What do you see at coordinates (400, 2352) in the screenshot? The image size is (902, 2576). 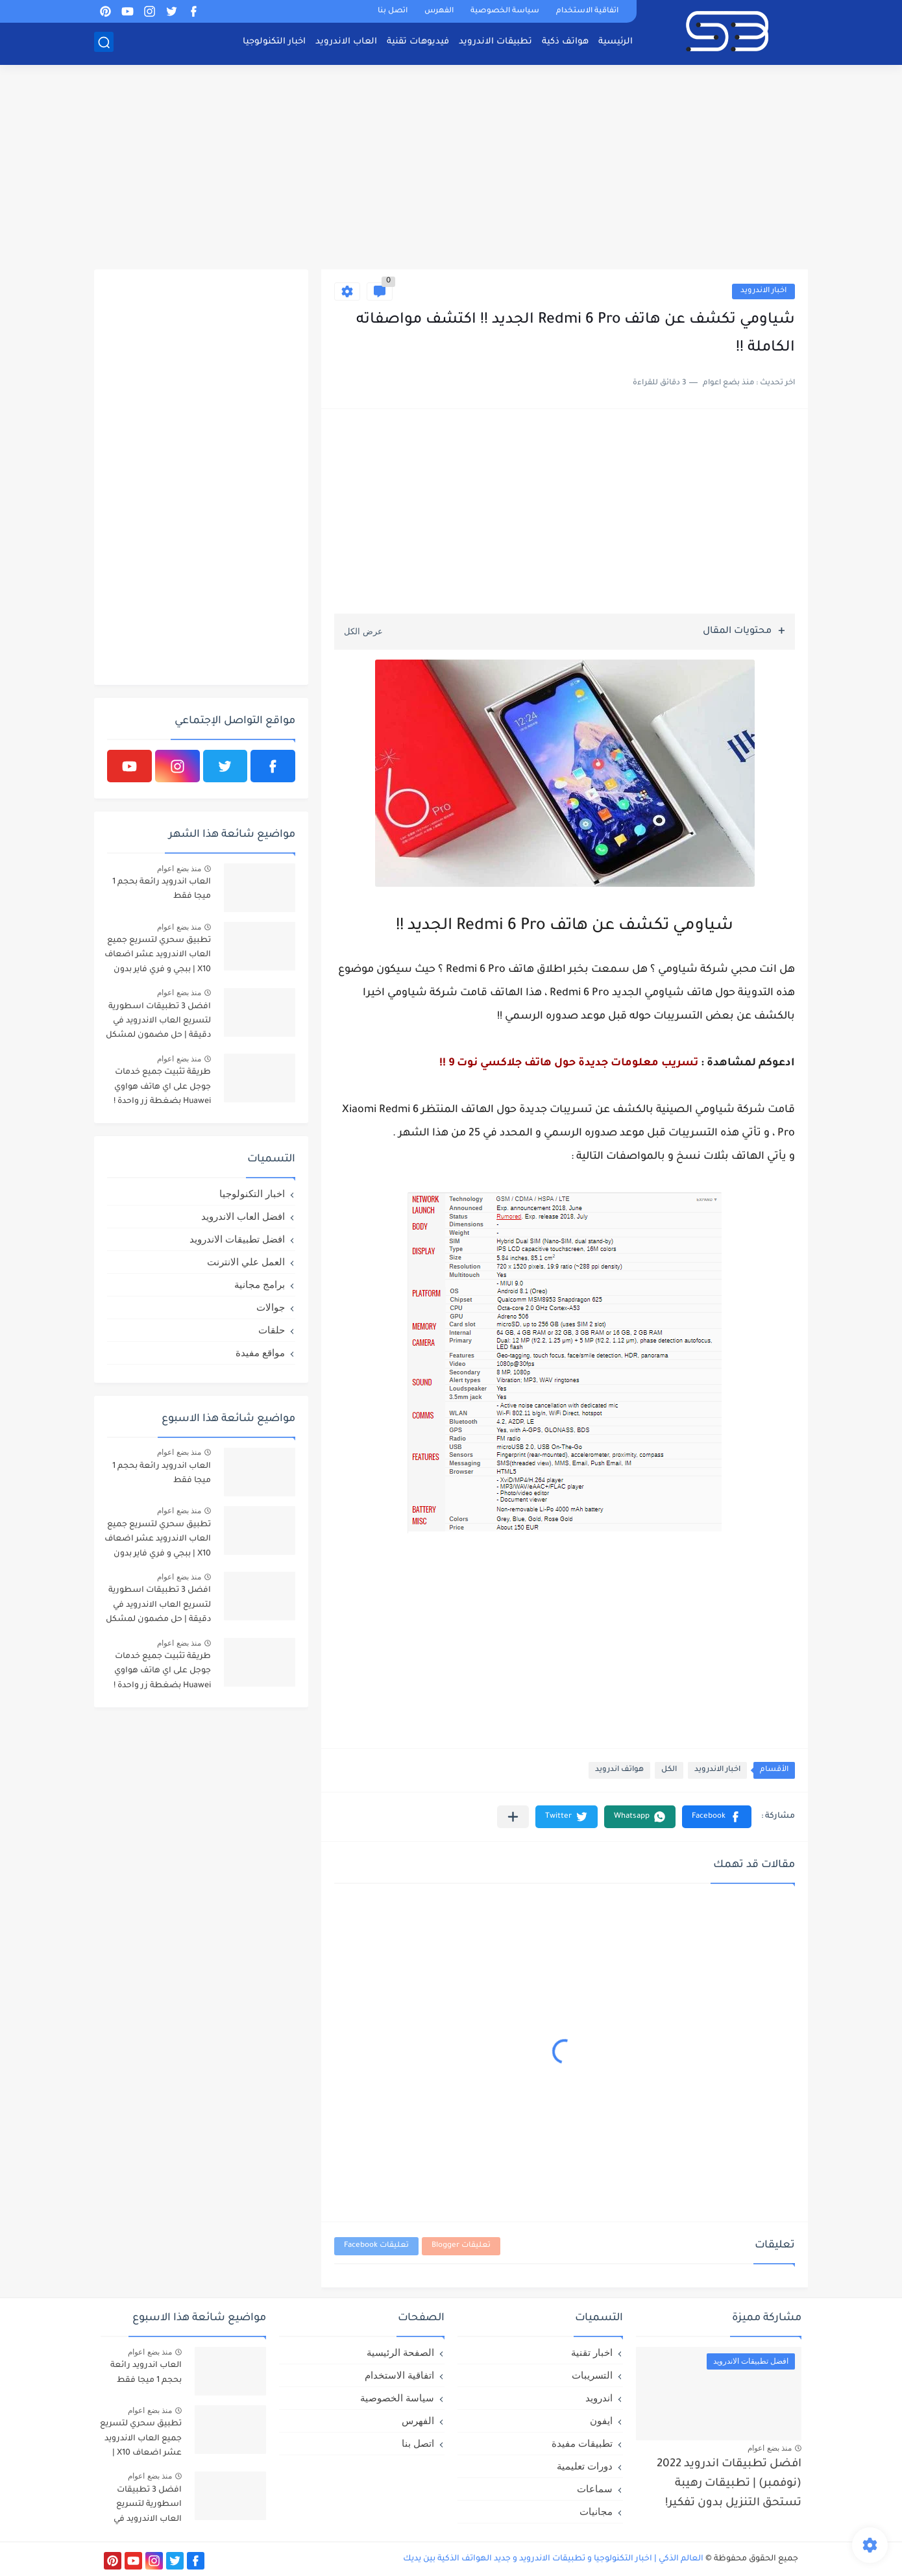 I see `الصفحة الرئيسية` at bounding box center [400, 2352].